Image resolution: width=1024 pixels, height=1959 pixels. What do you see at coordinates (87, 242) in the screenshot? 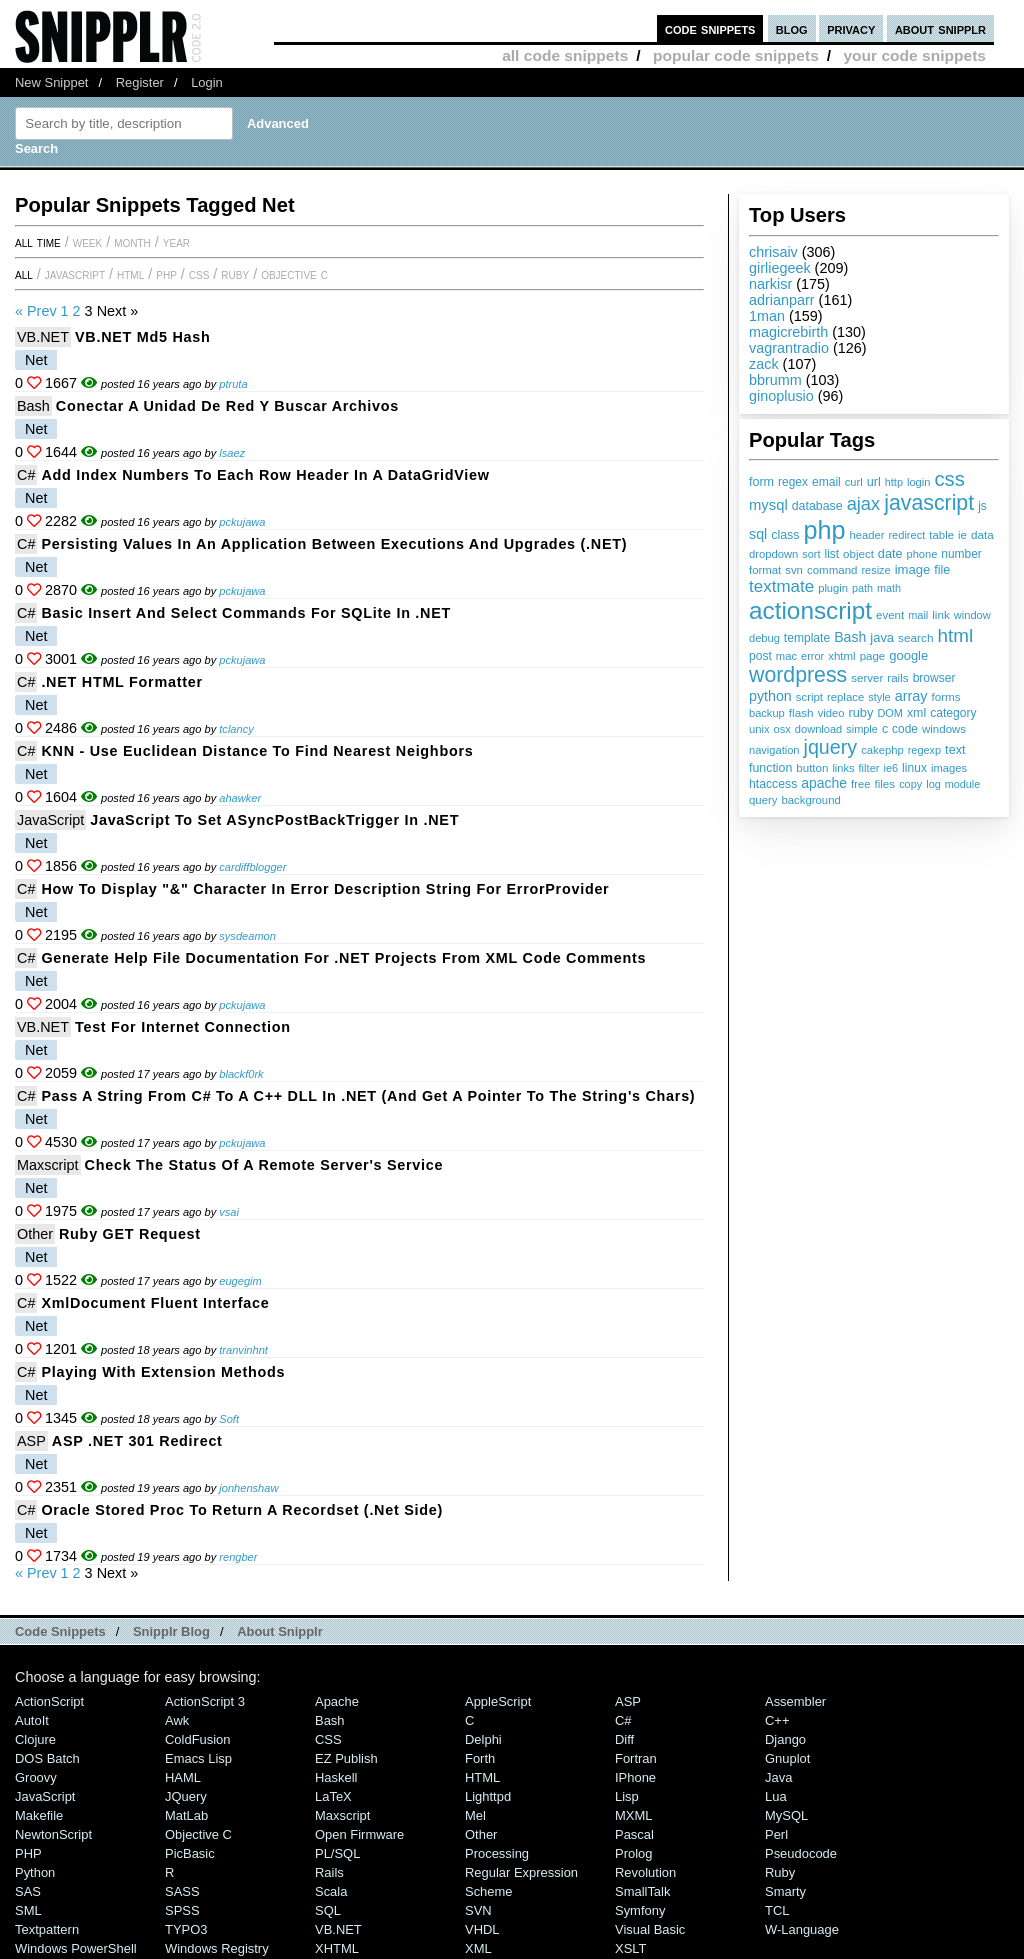
I see `week` at bounding box center [87, 242].